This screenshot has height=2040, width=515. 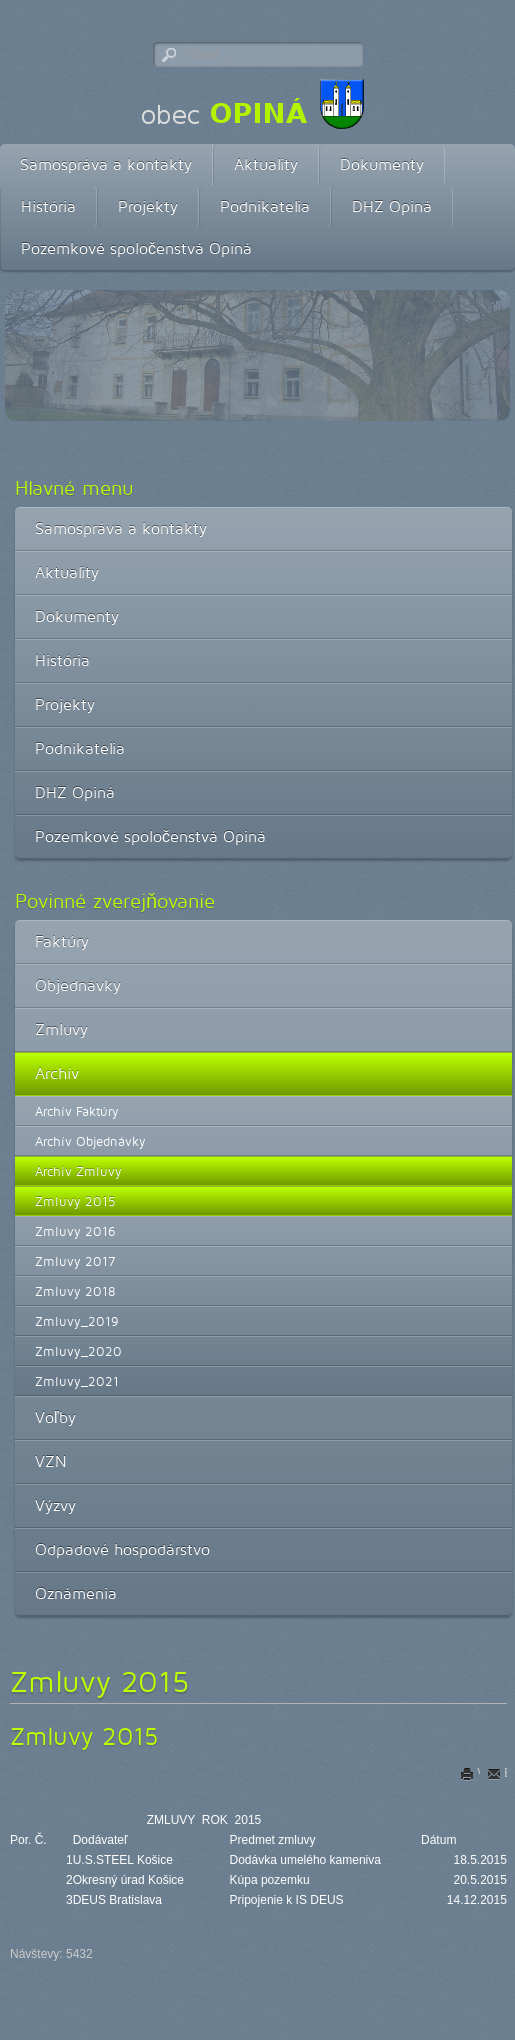 I want to click on Oznámenia, so click(x=76, y=1593).